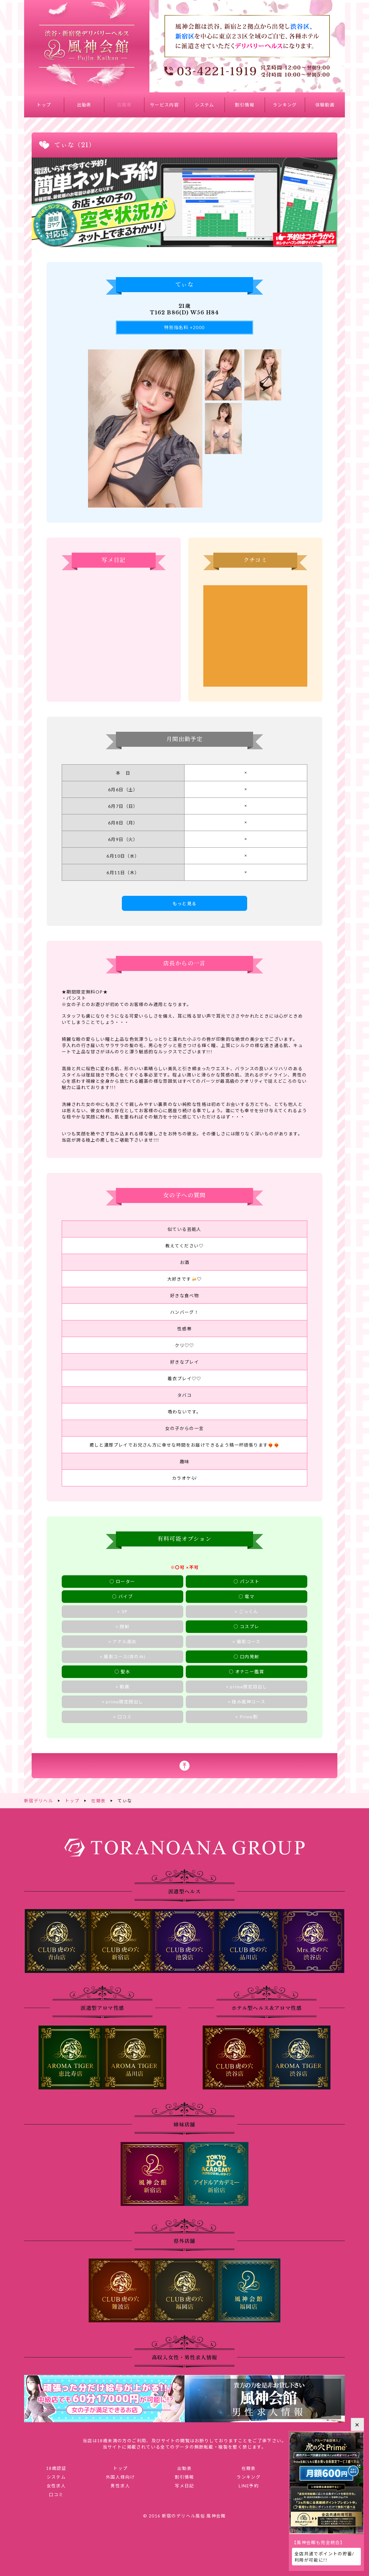 This screenshot has width=369, height=2576. What do you see at coordinates (84, 104) in the screenshot?
I see `出勤表` at bounding box center [84, 104].